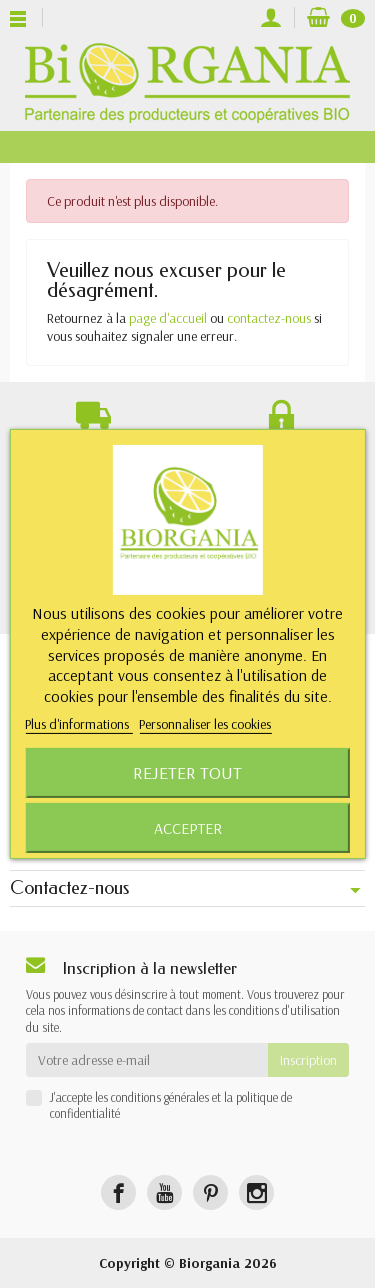  What do you see at coordinates (256, 1192) in the screenshot?
I see `[Instagram]` at bounding box center [256, 1192].